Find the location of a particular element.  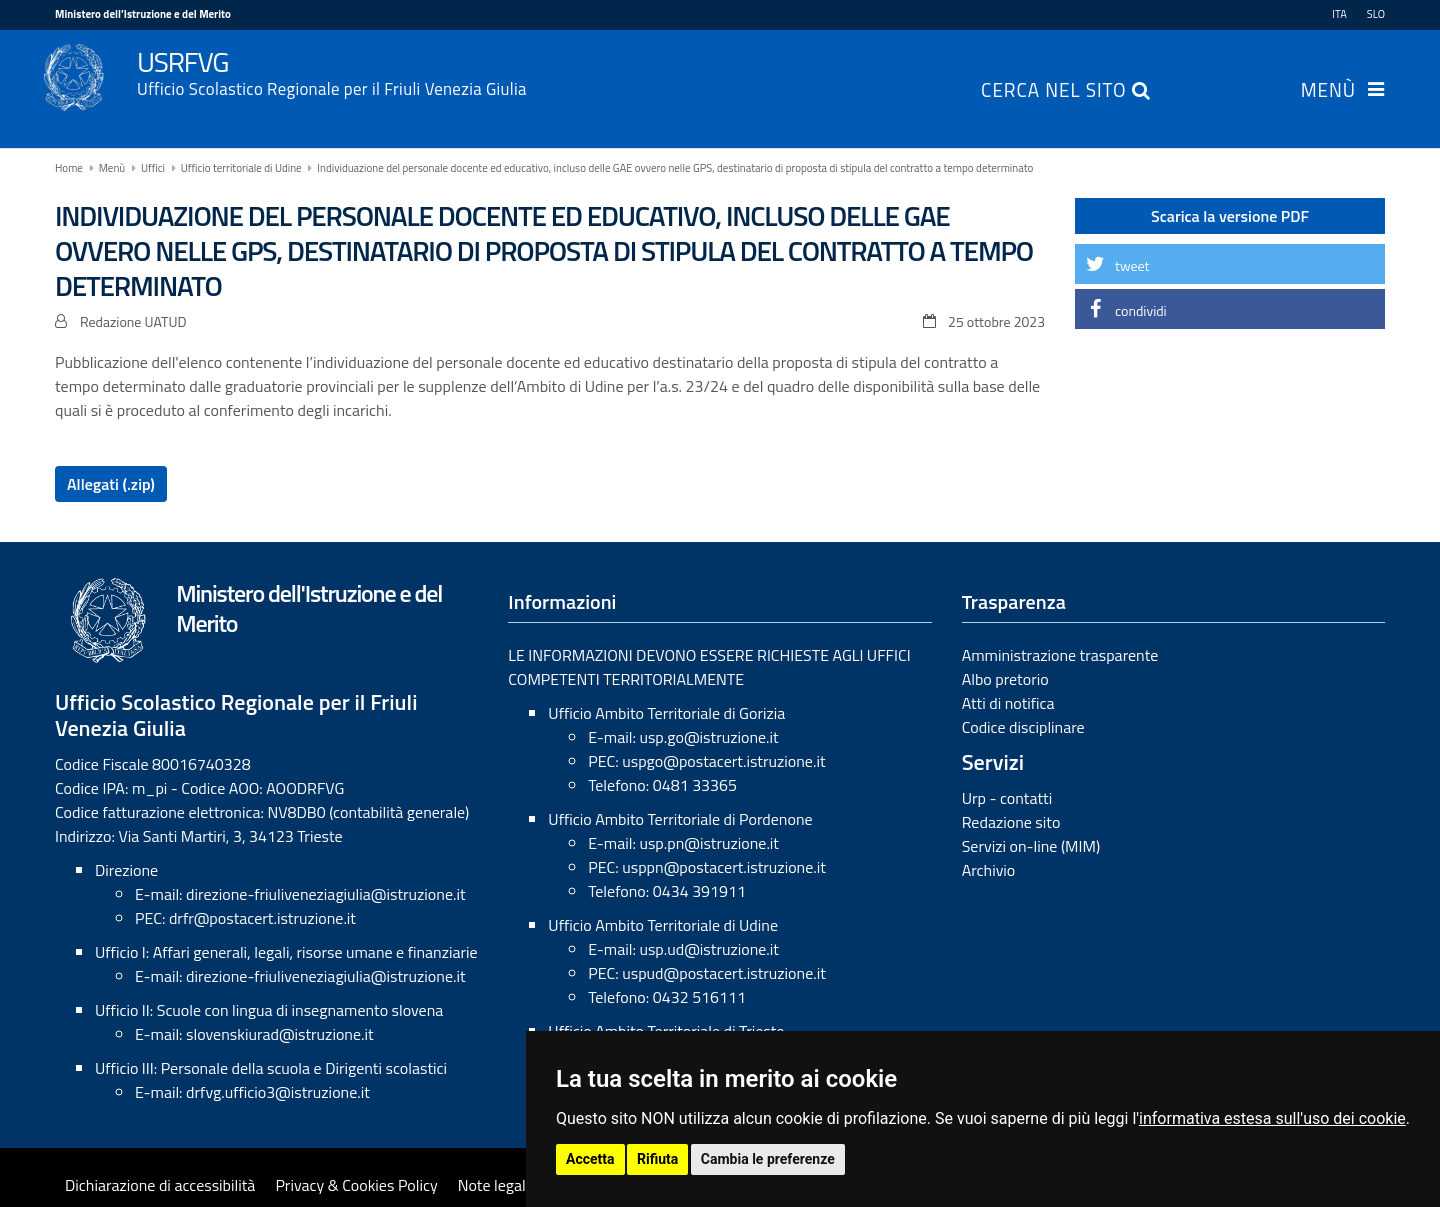

Urp - contatti is located at coordinates (1007, 798).